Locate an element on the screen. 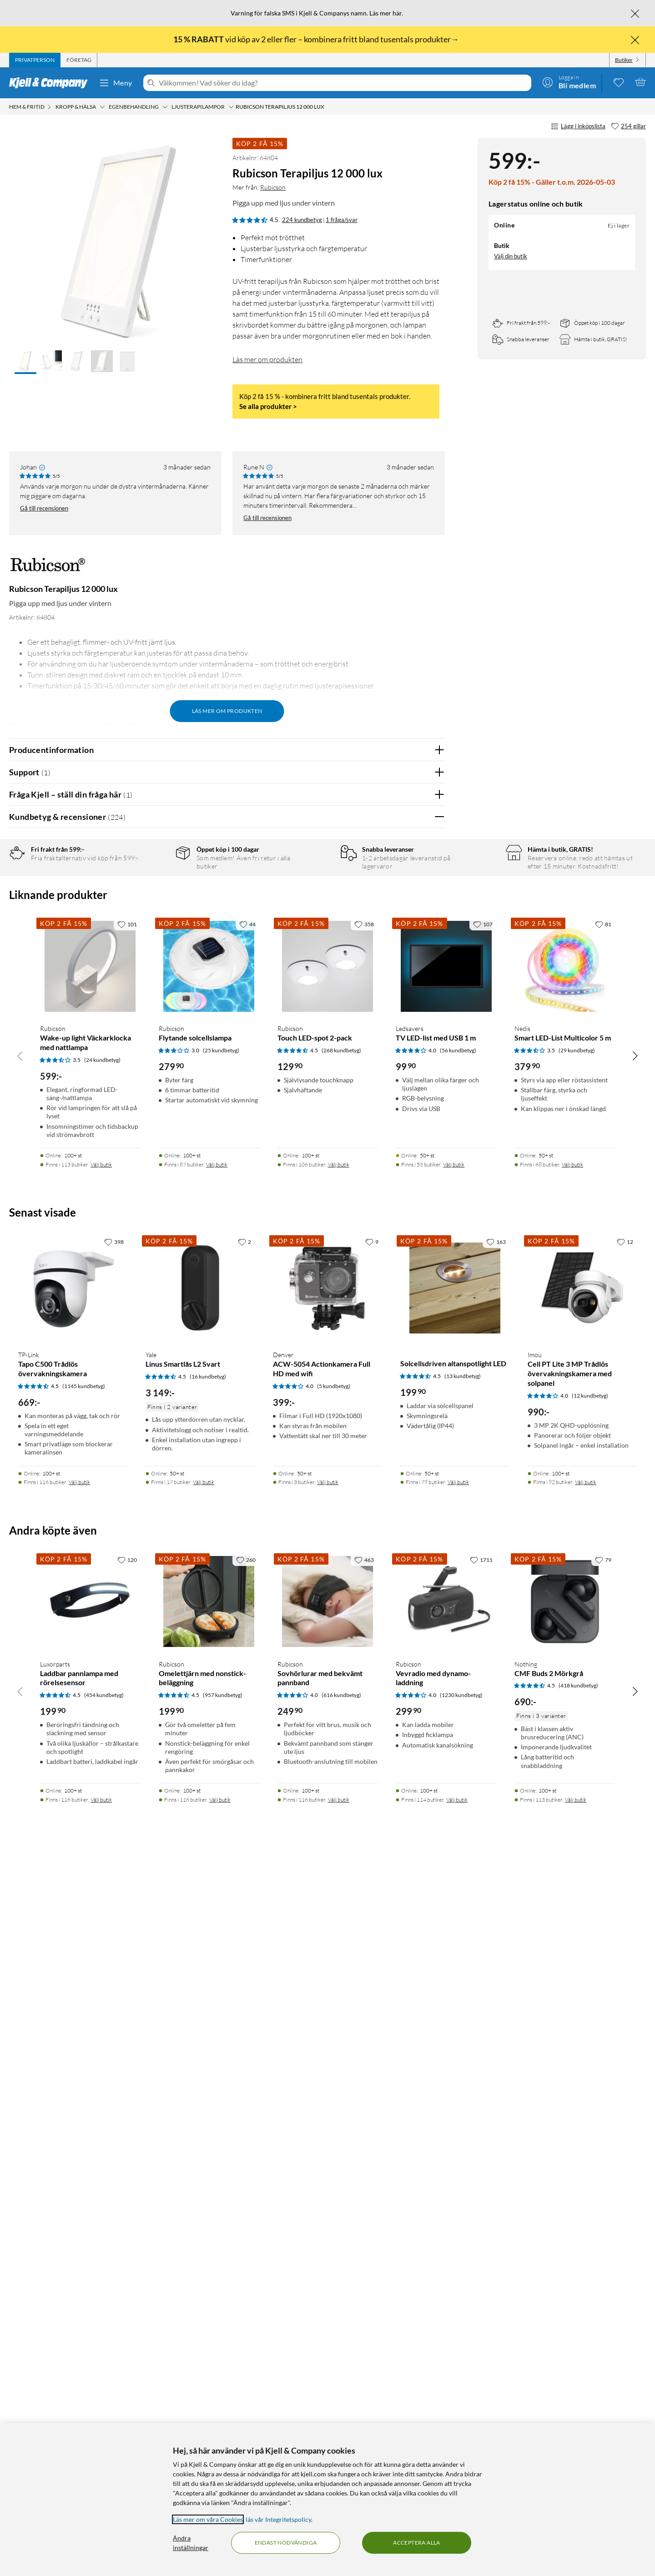  1 fråga/svar is located at coordinates (342, 219).